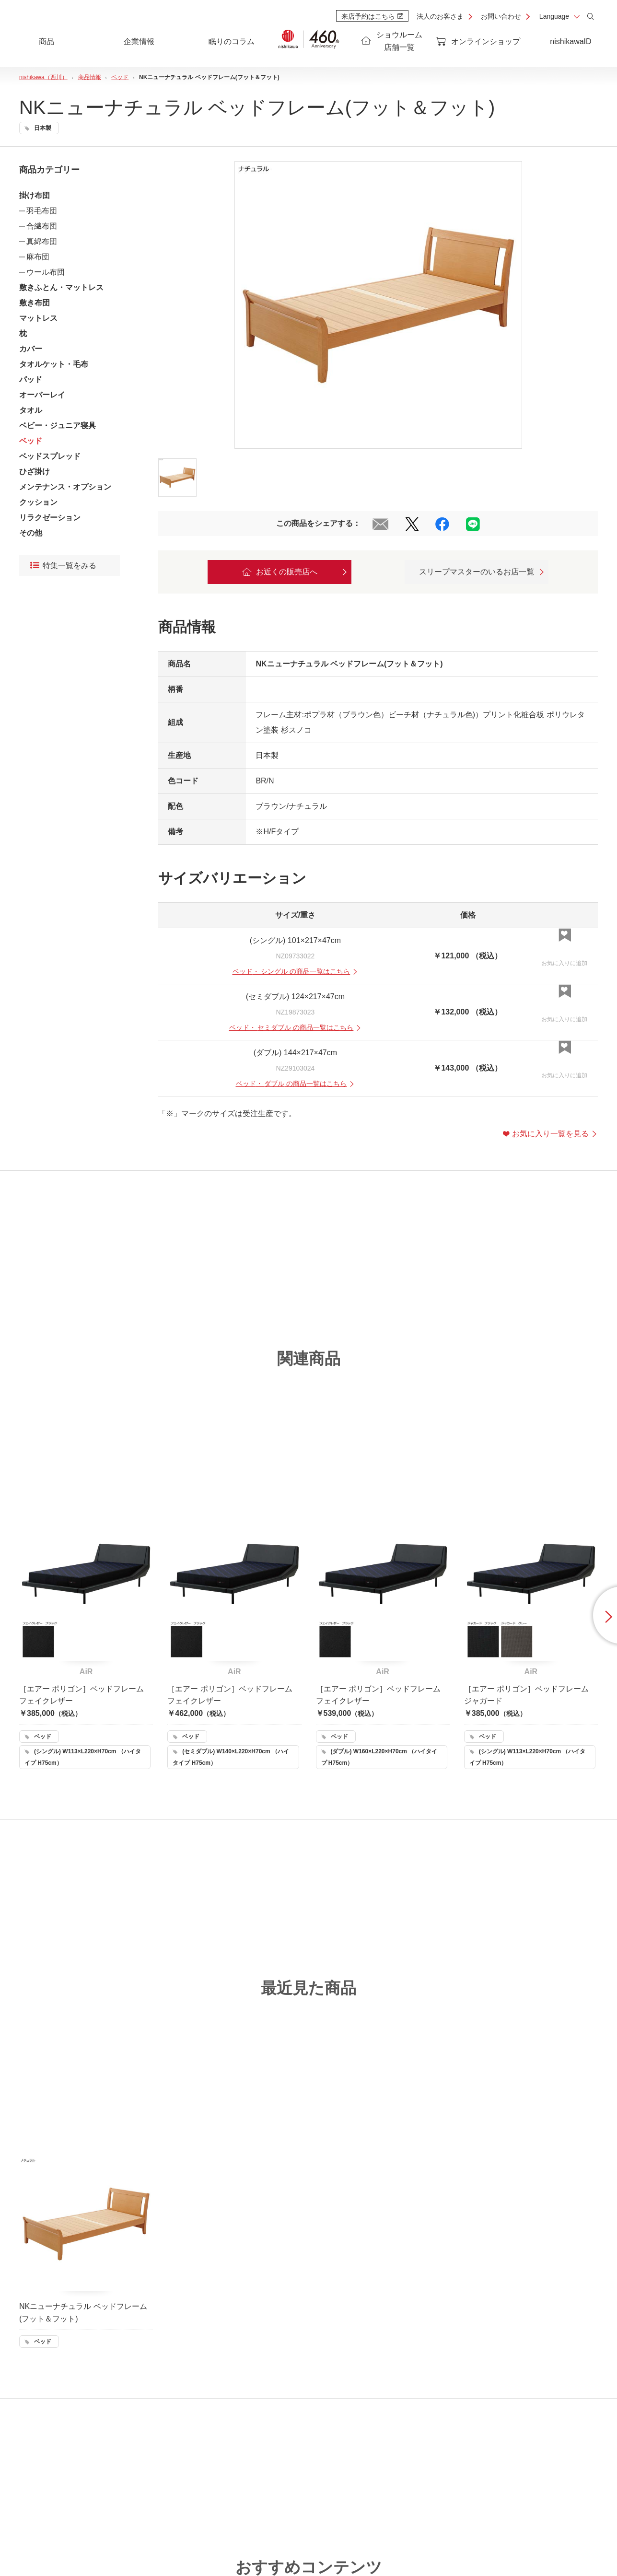  I want to click on タオル, so click(30, 410).